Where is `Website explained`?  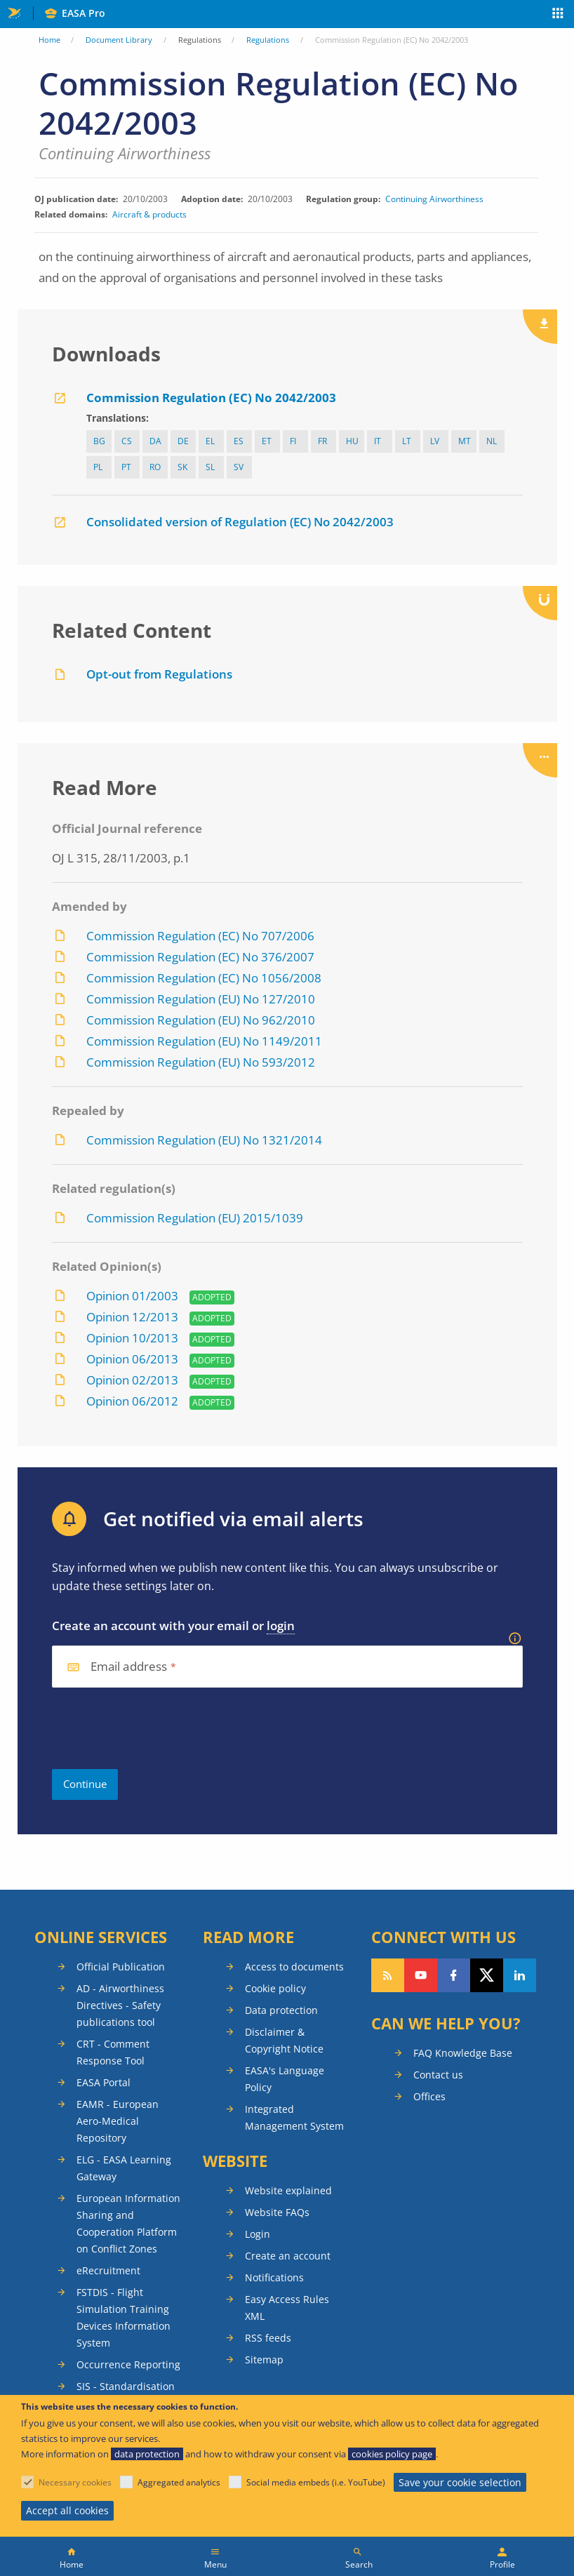 Website explained is located at coordinates (288, 2190).